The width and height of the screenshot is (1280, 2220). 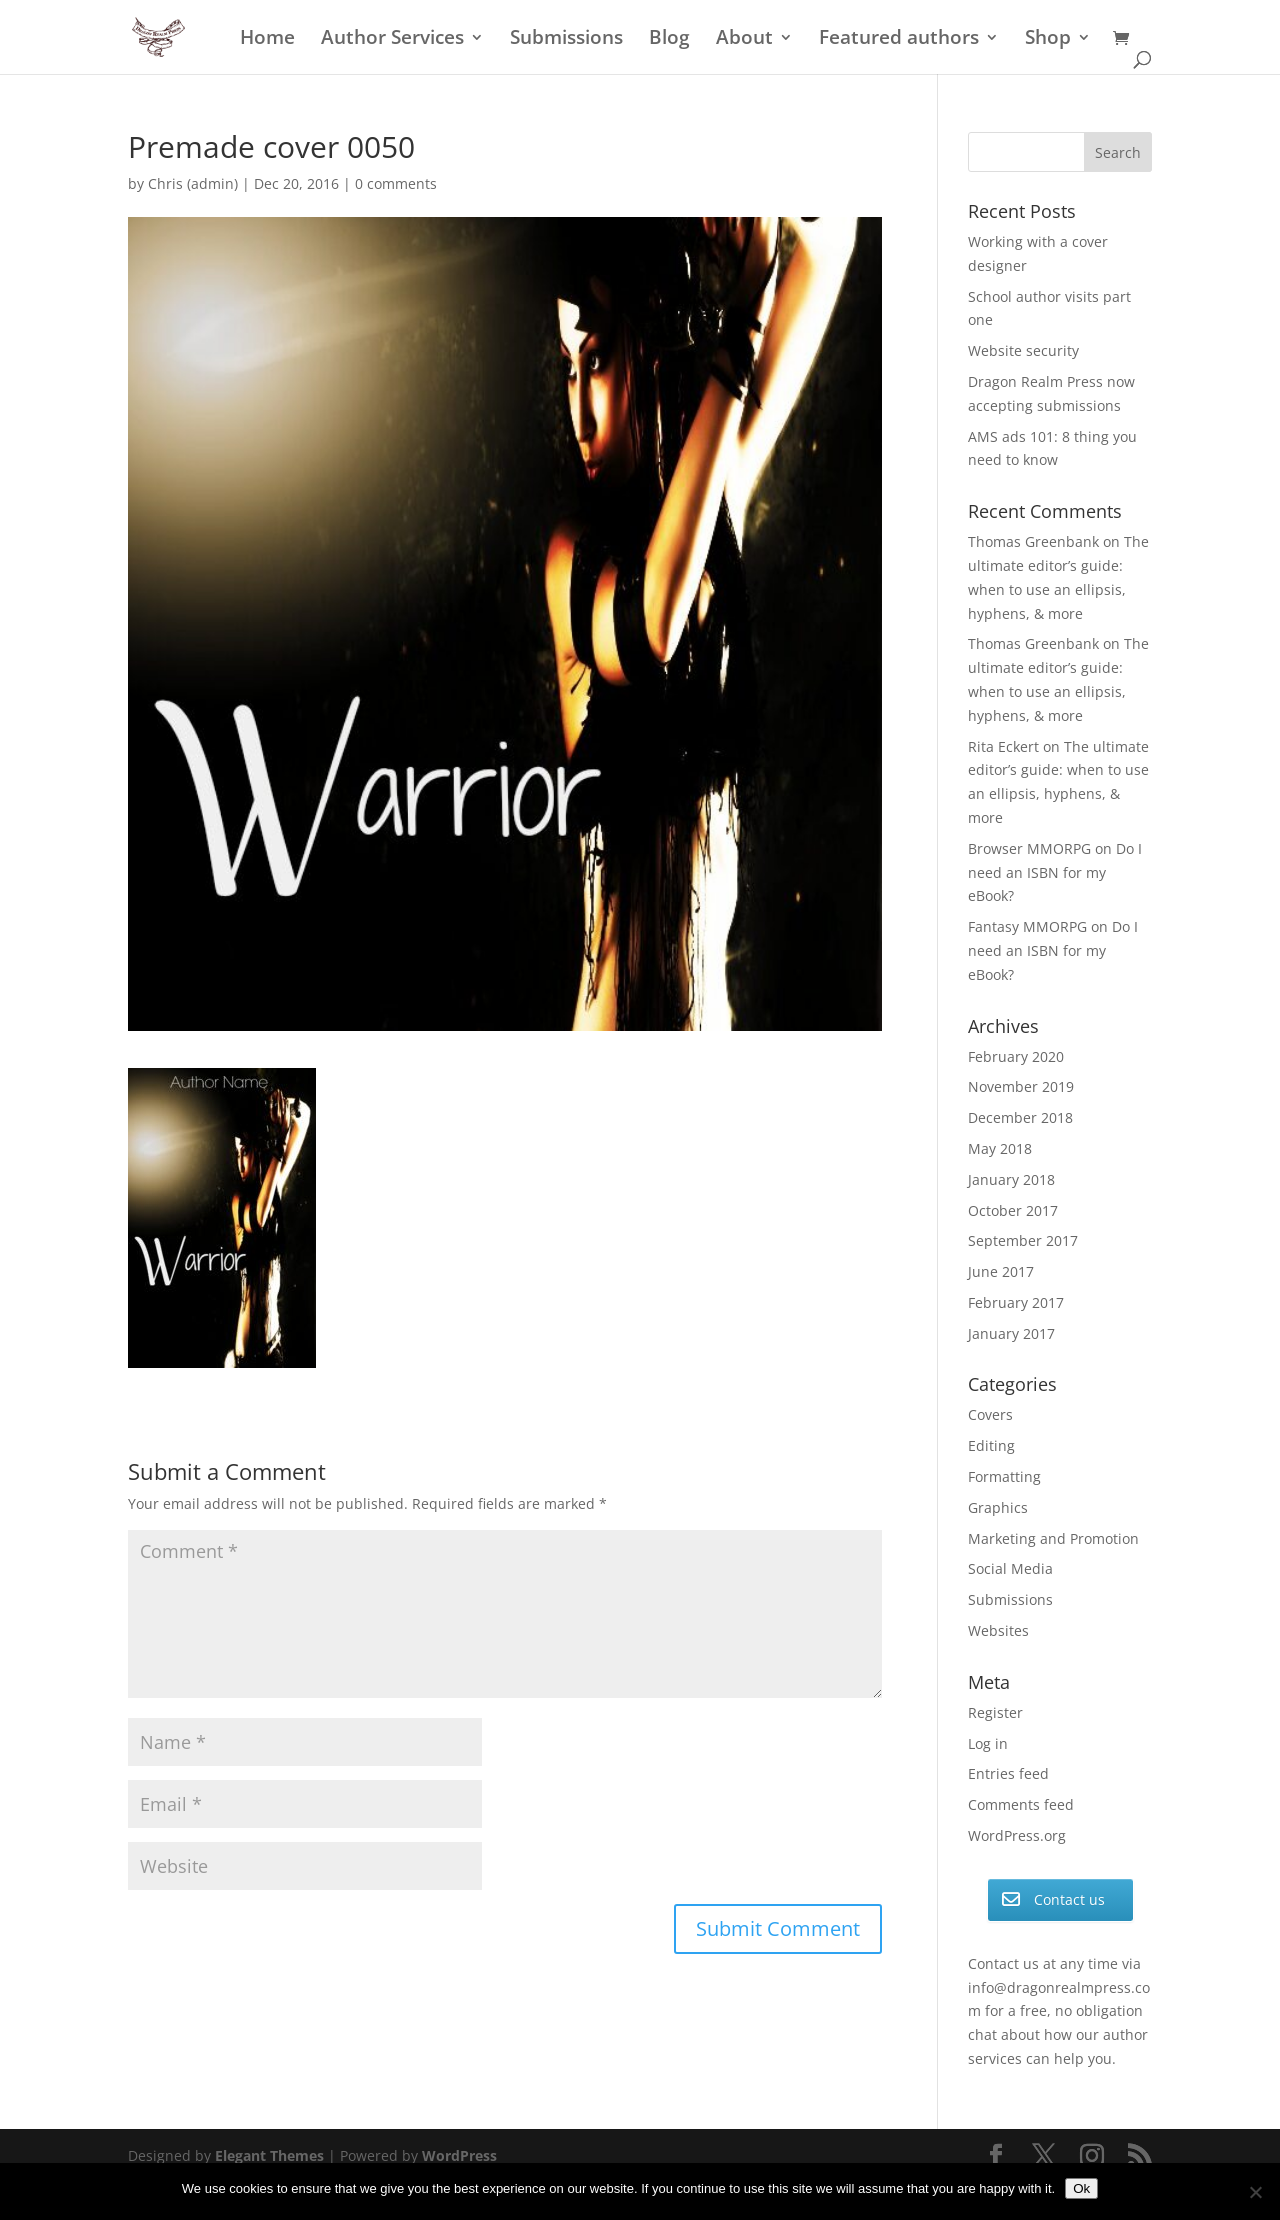 What do you see at coordinates (1000, 1148) in the screenshot?
I see `May 2018` at bounding box center [1000, 1148].